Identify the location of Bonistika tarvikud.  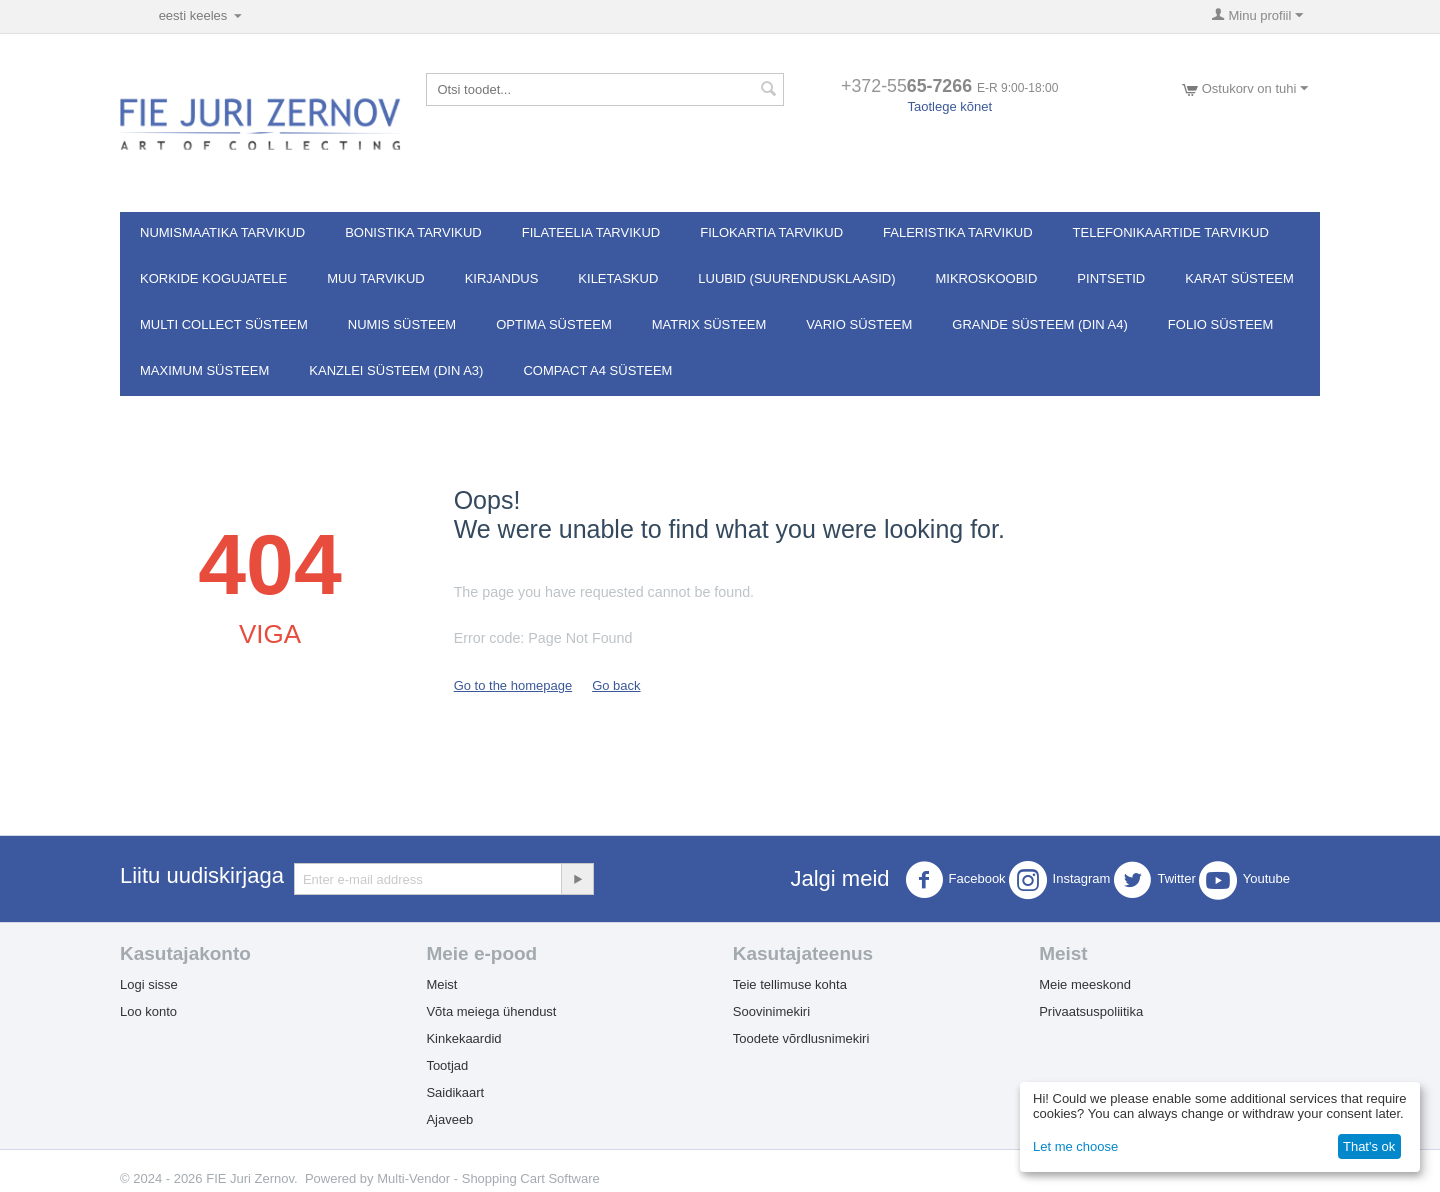
(413, 232).